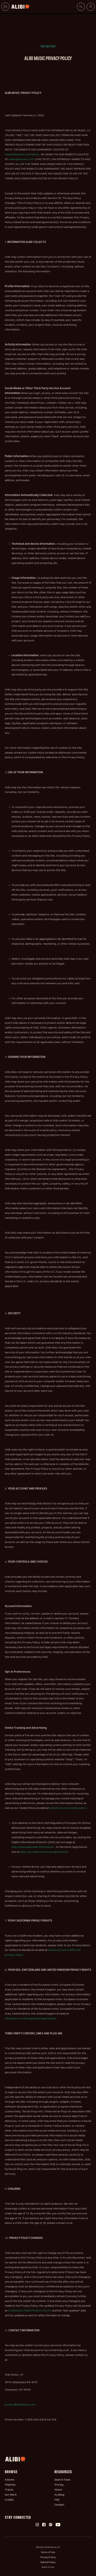 The image size is (96, 2576). What do you see at coordinates (48, 2459) in the screenshot?
I see `[Homepage]` at bounding box center [48, 2459].